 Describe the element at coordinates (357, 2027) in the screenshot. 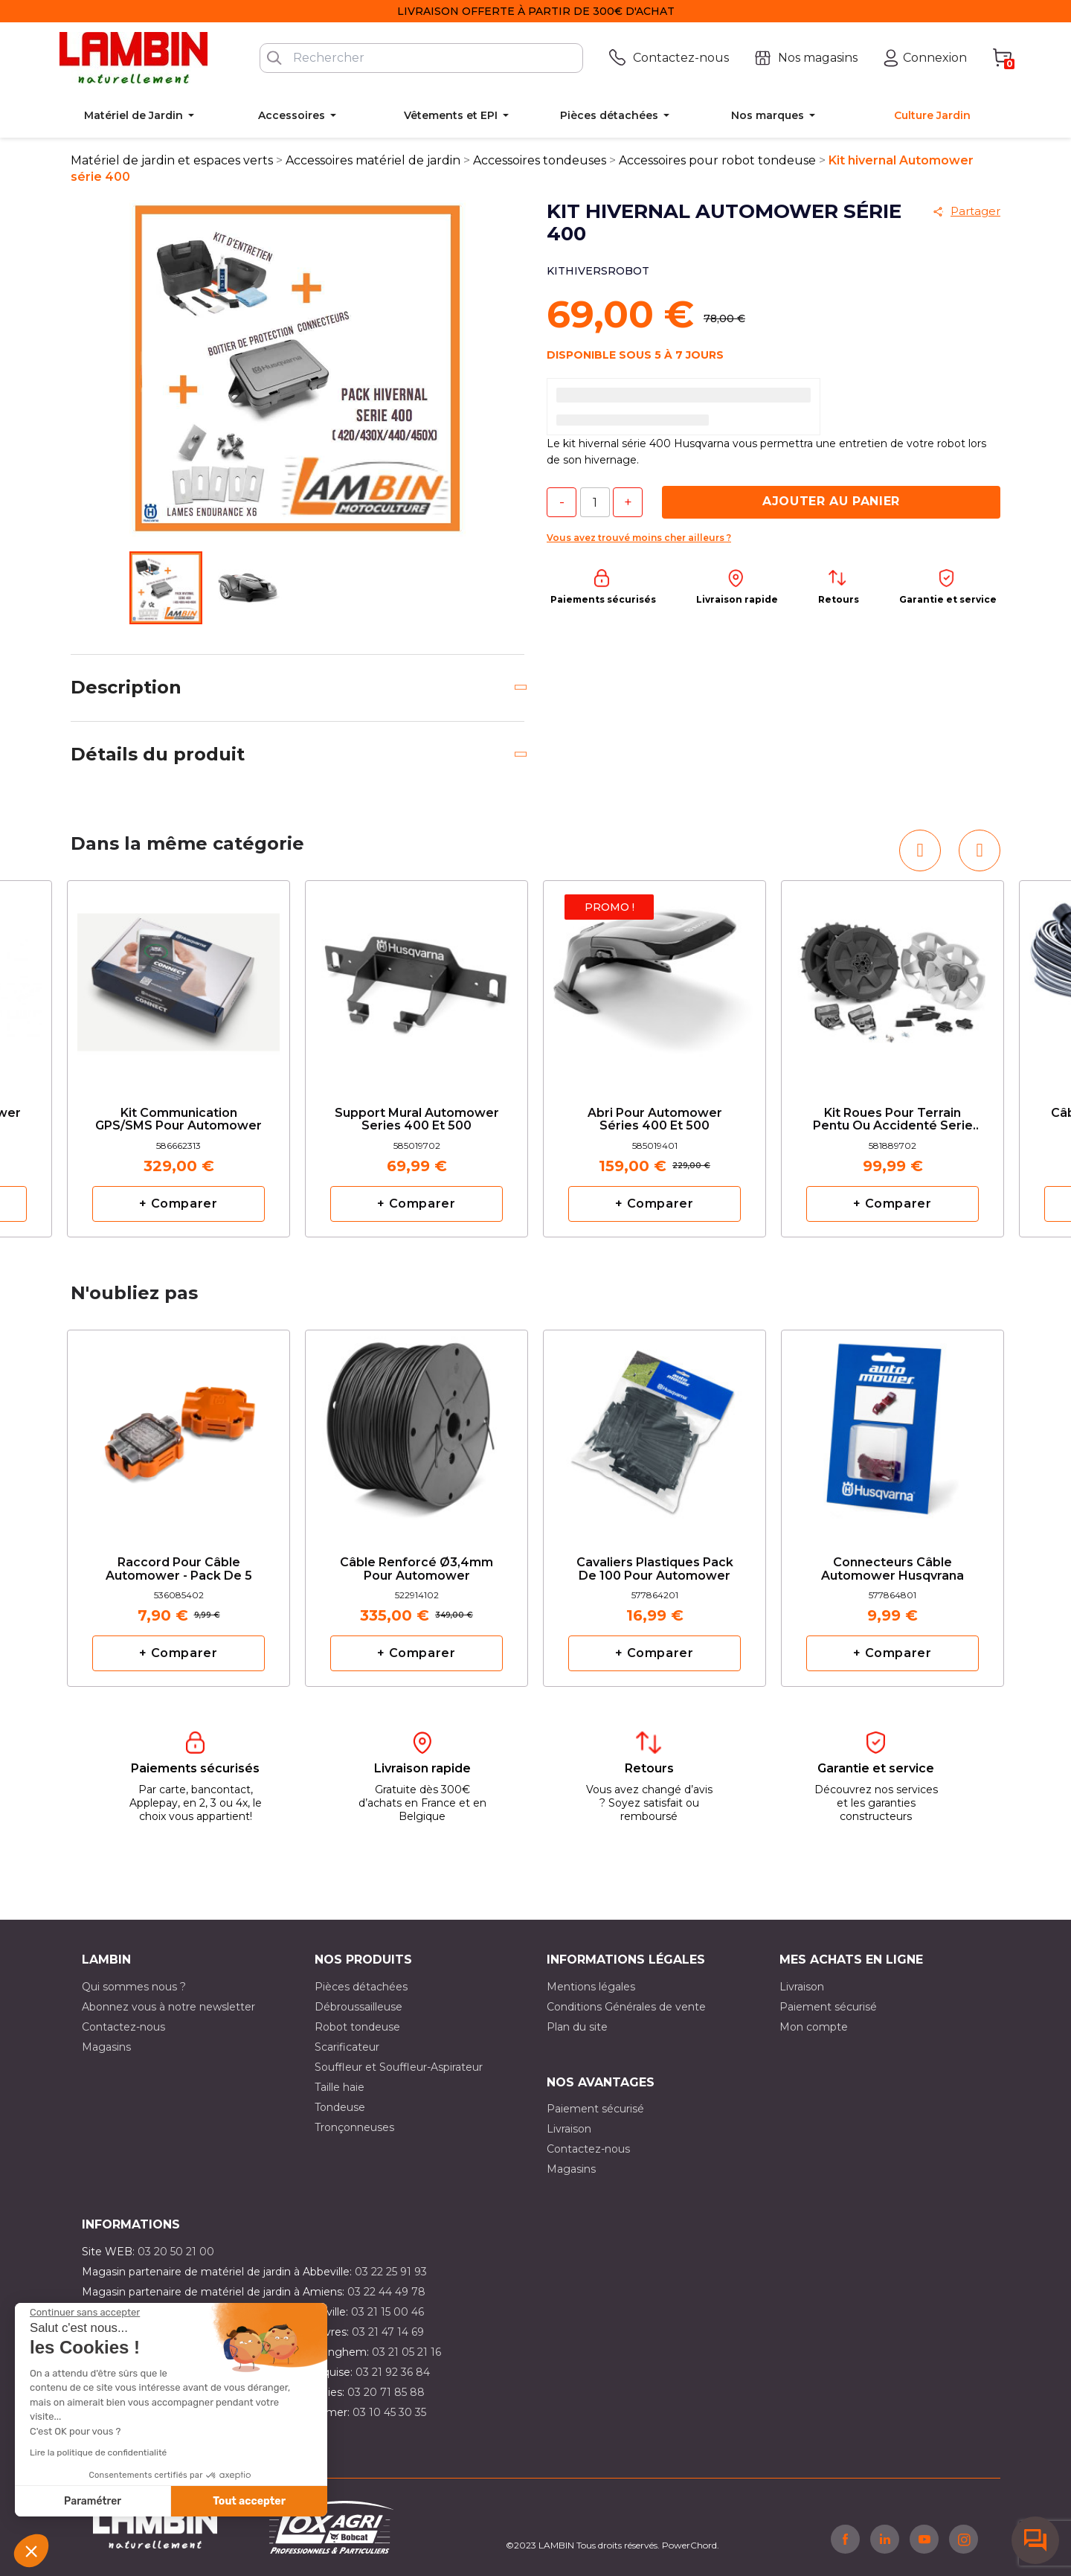

I see `Robot tondeuse` at that location.